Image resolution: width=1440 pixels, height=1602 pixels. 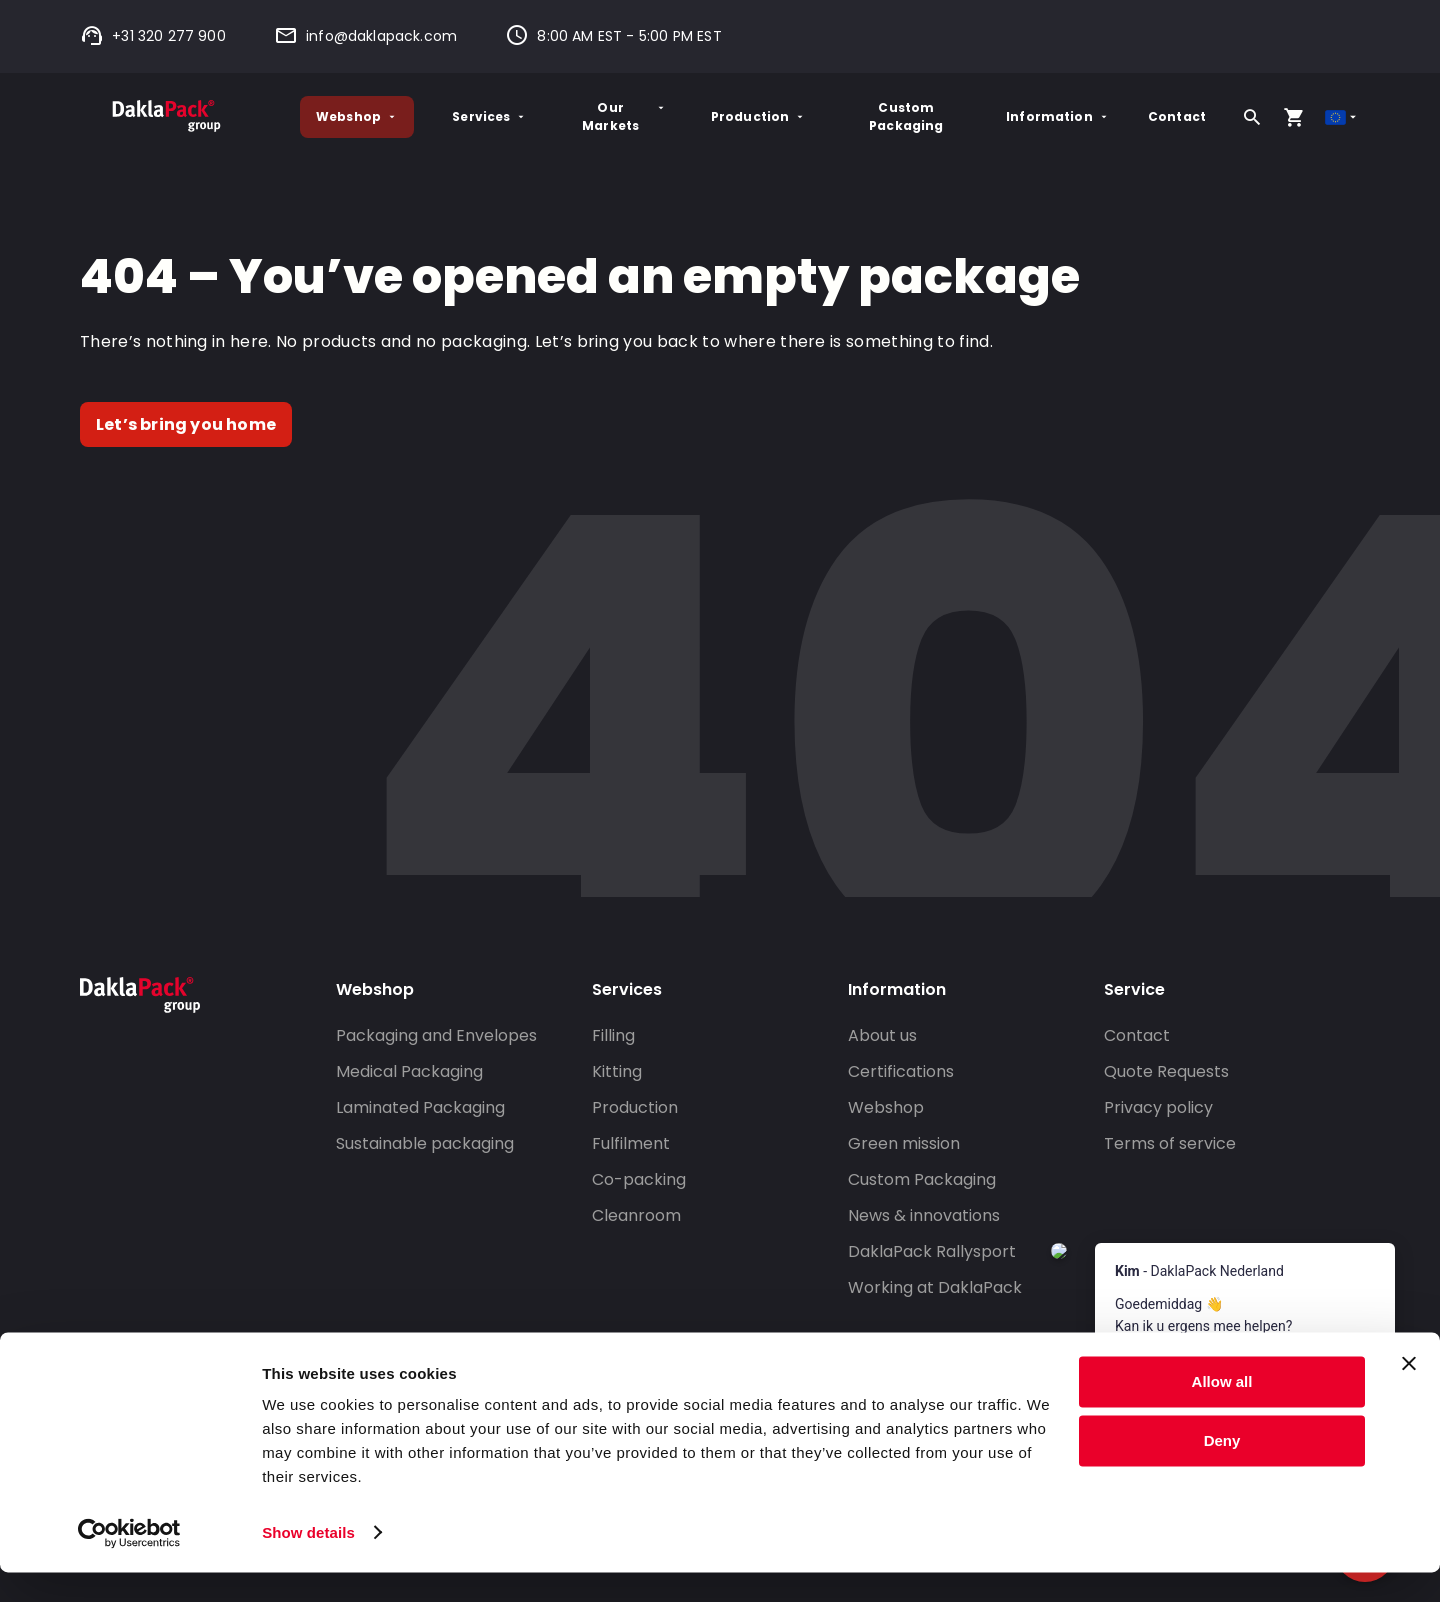 I want to click on Fulfilment, so click(x=631, y=1143).